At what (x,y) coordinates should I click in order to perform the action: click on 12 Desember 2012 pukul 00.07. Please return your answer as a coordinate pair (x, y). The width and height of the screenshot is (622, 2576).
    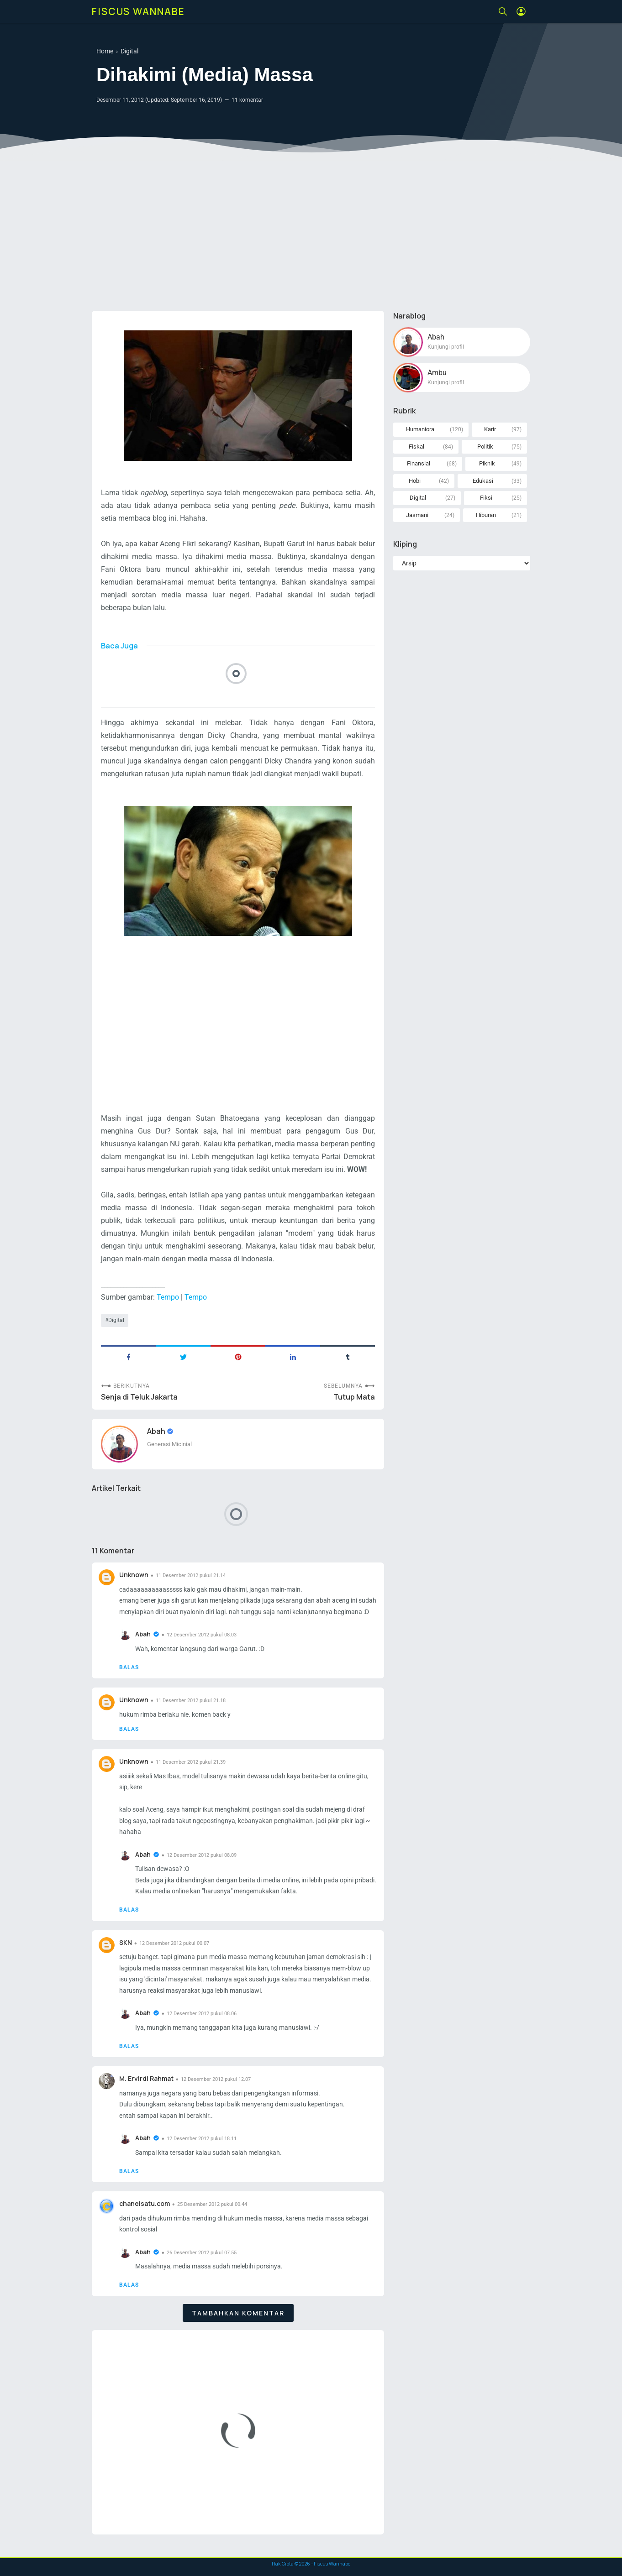
    Looking at the image, I should click on (174, 1943).